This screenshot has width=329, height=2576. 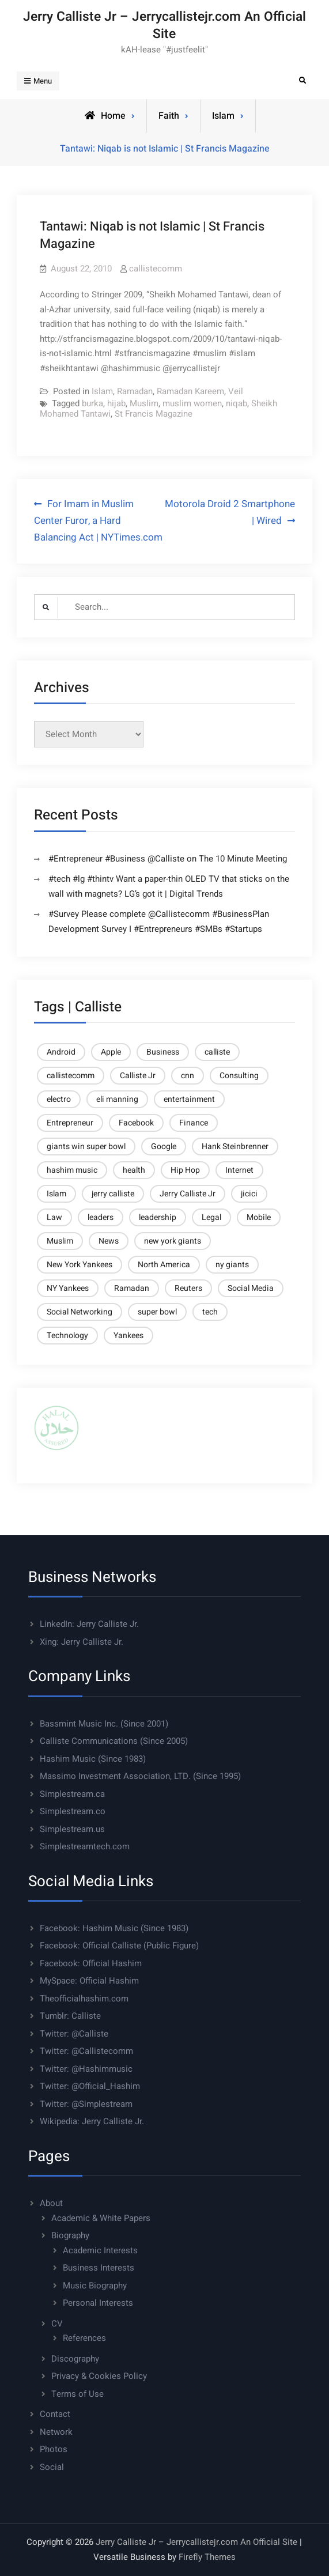 What do you see at coordinates (79, 1265) in the screenshot?
I see `New York Yankees [New York Yankees (6 items)]` at bounding box center [79, 1265].